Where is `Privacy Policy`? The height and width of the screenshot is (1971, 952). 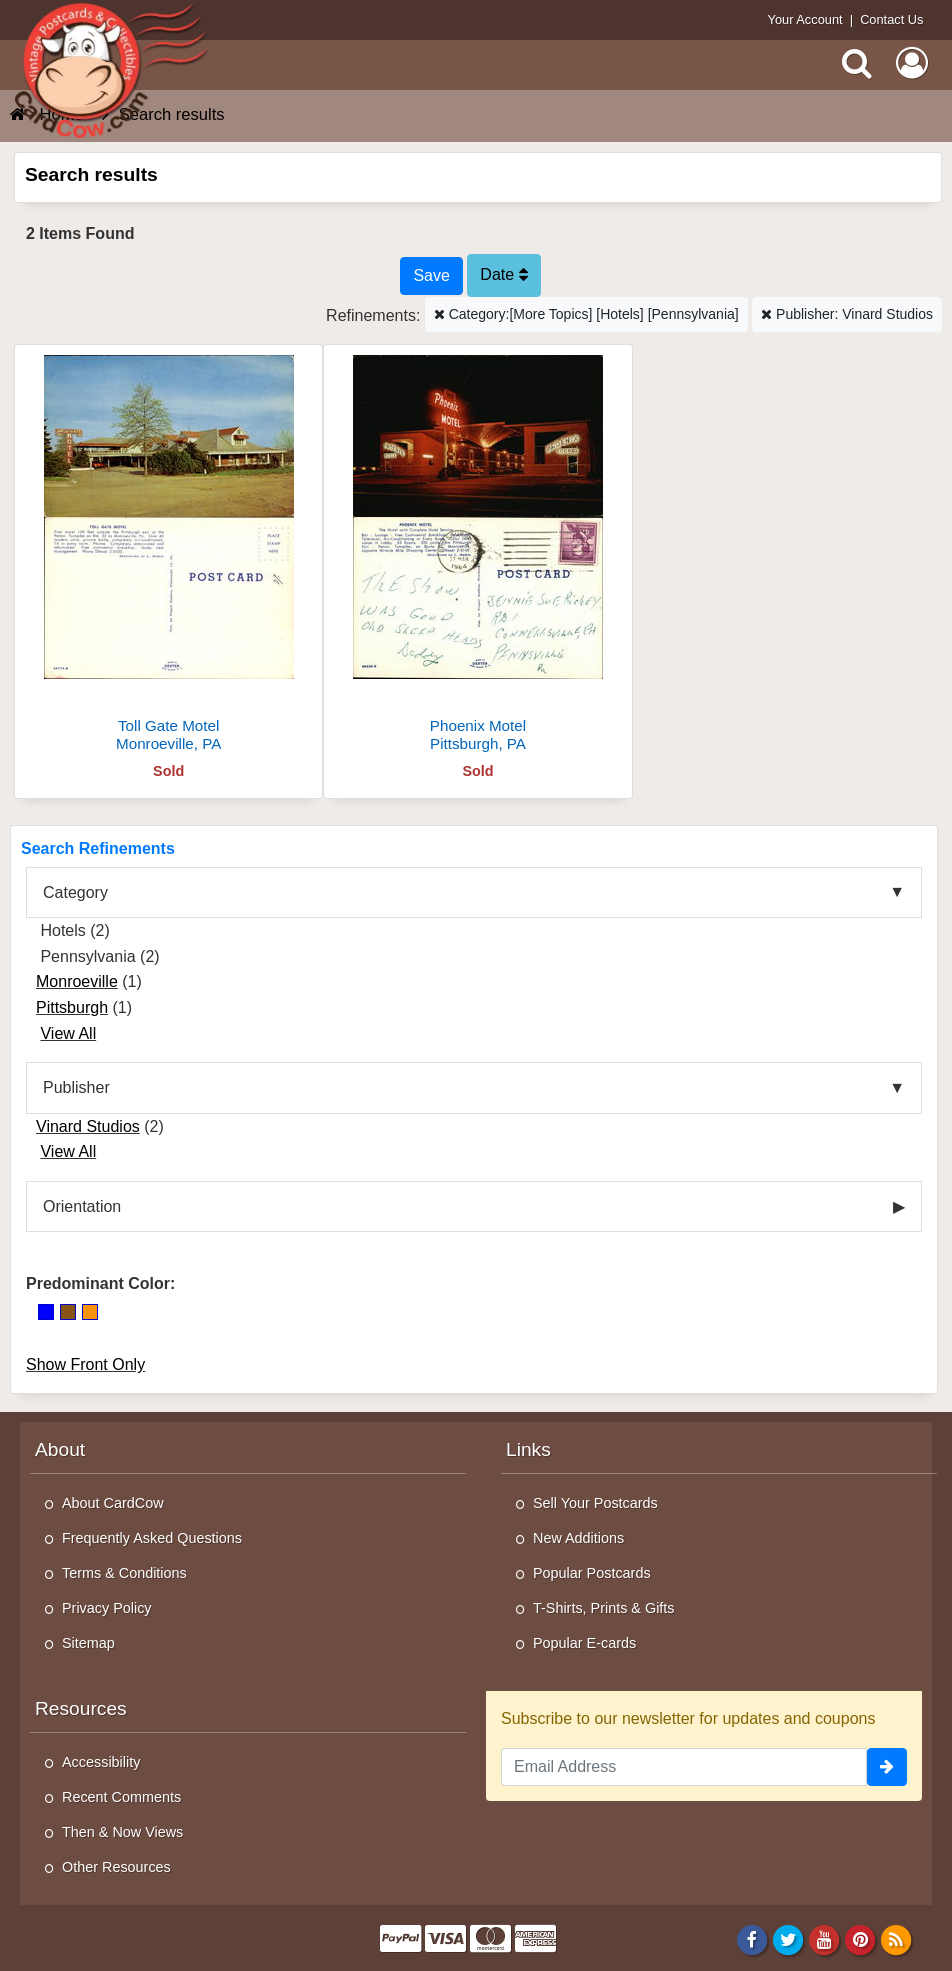 Privacy Policy is located at coordinates (107, 1608).